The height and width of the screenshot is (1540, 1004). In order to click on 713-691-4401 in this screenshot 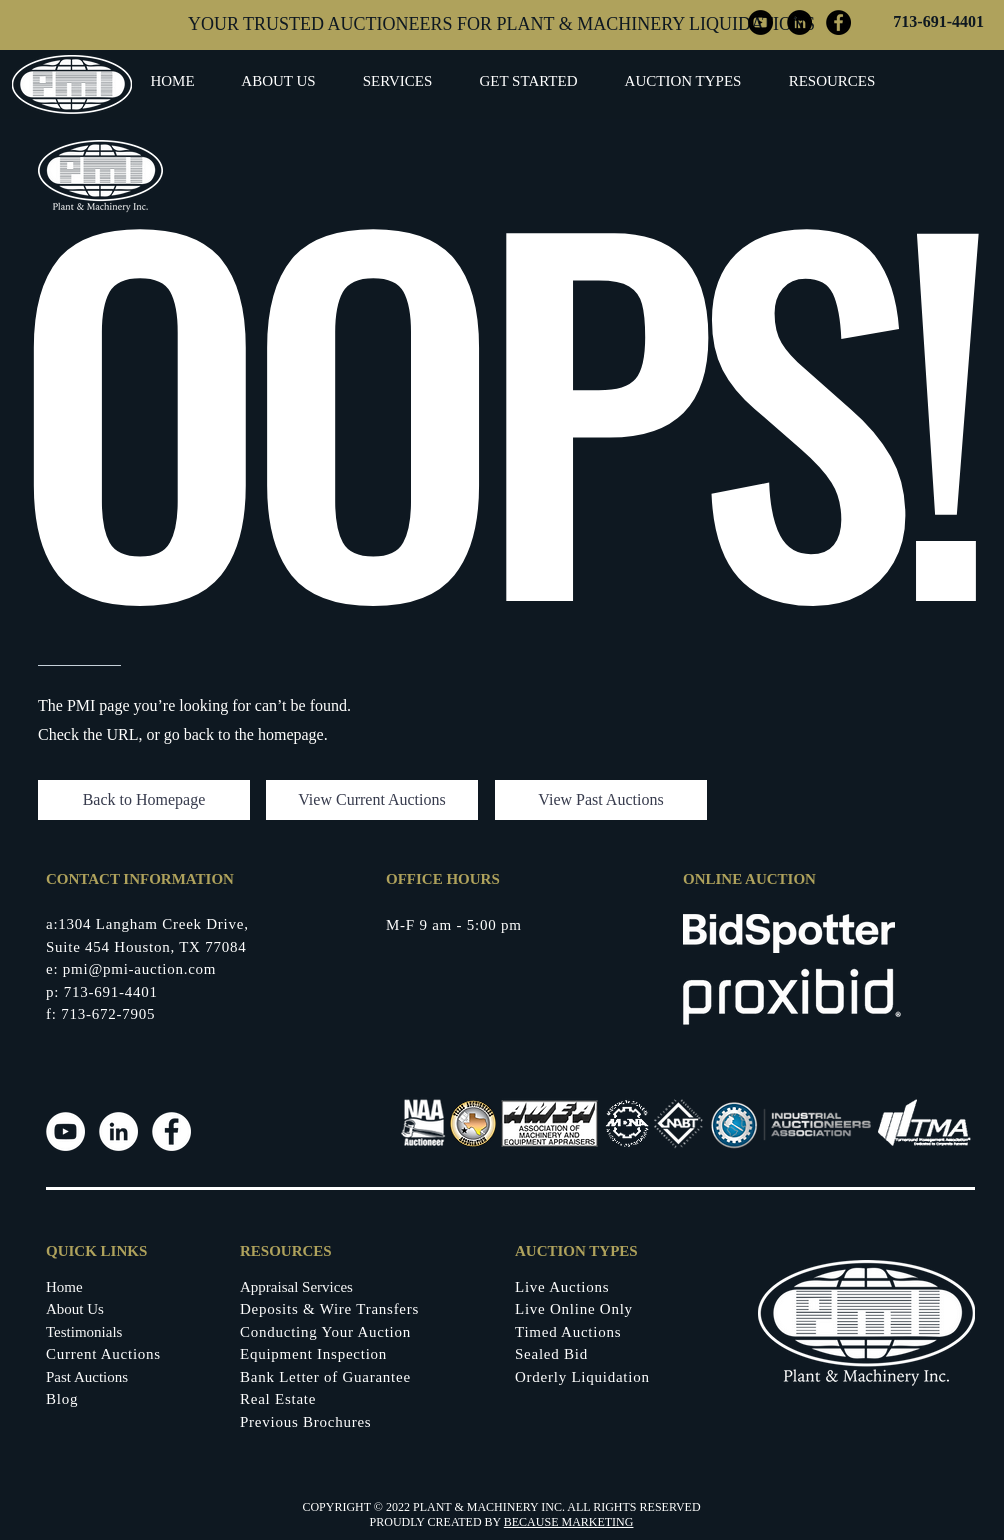, I will do `click(938, 21)`.